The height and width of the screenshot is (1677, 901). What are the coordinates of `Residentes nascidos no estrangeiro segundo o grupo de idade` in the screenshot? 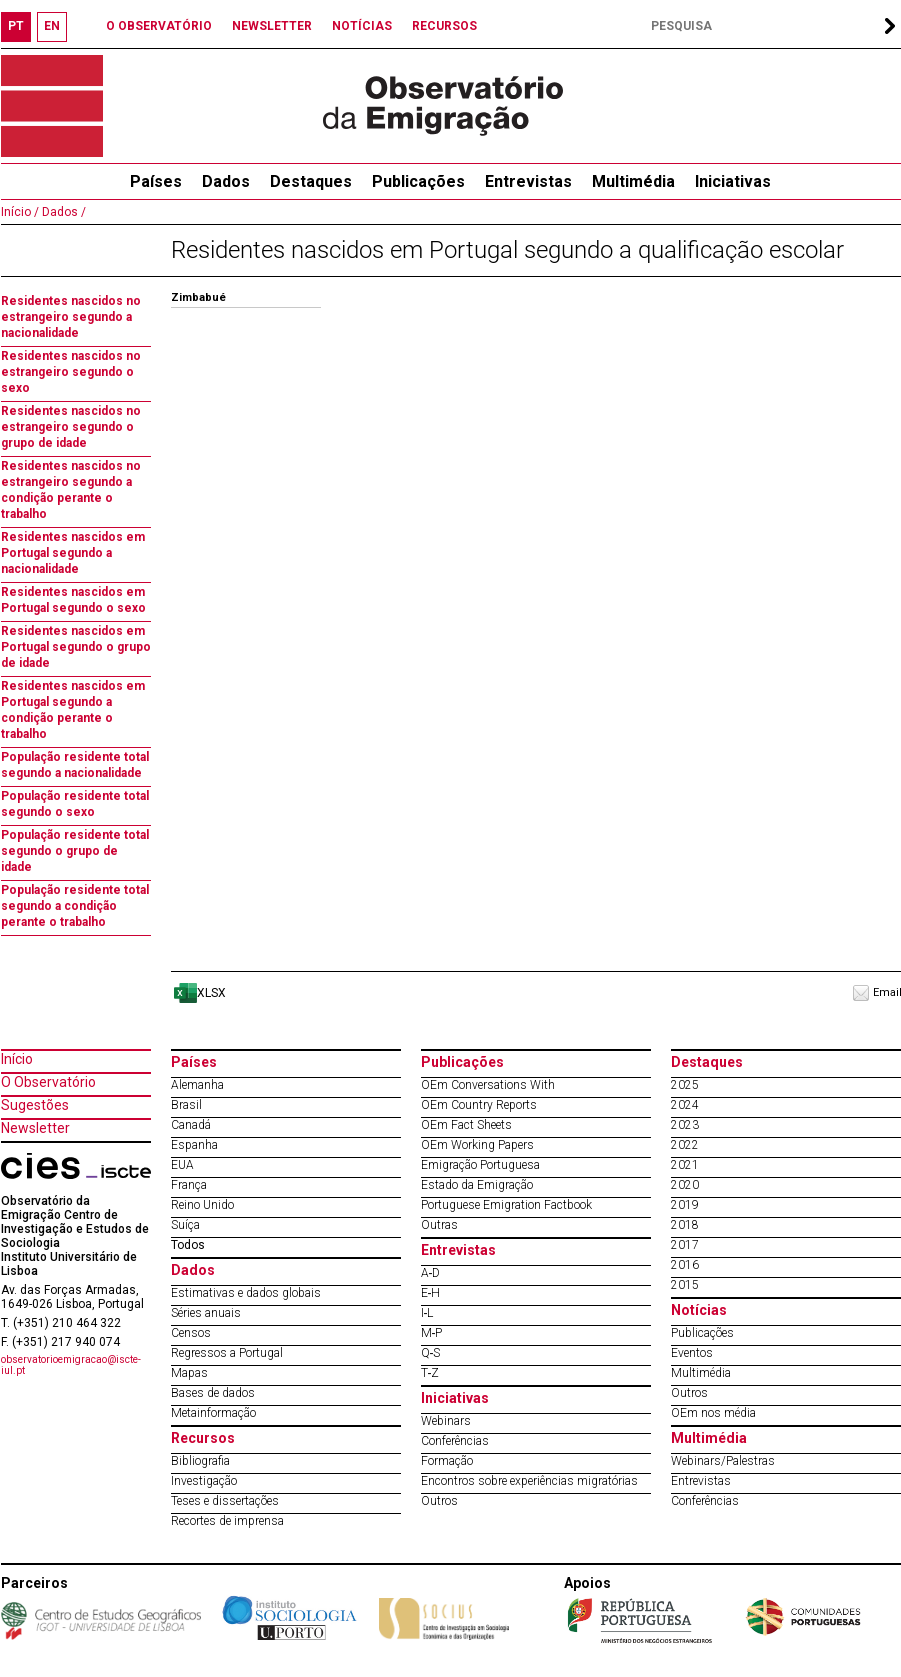 It's located at (71, 427).